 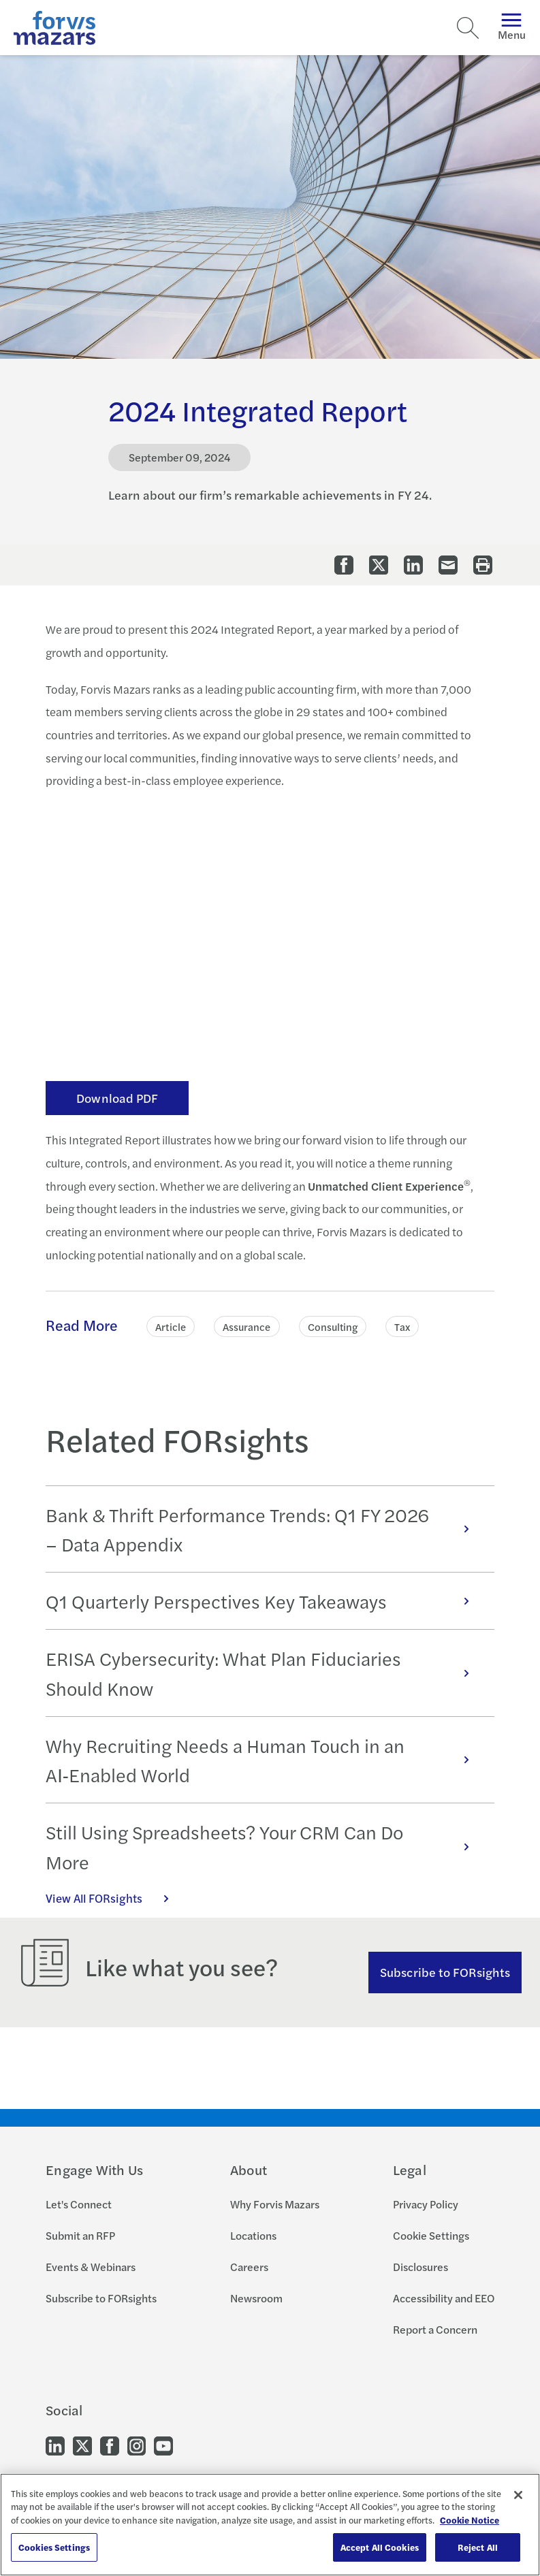 I want to click on [Go to our Facebook], so click(x=109, y=2445).